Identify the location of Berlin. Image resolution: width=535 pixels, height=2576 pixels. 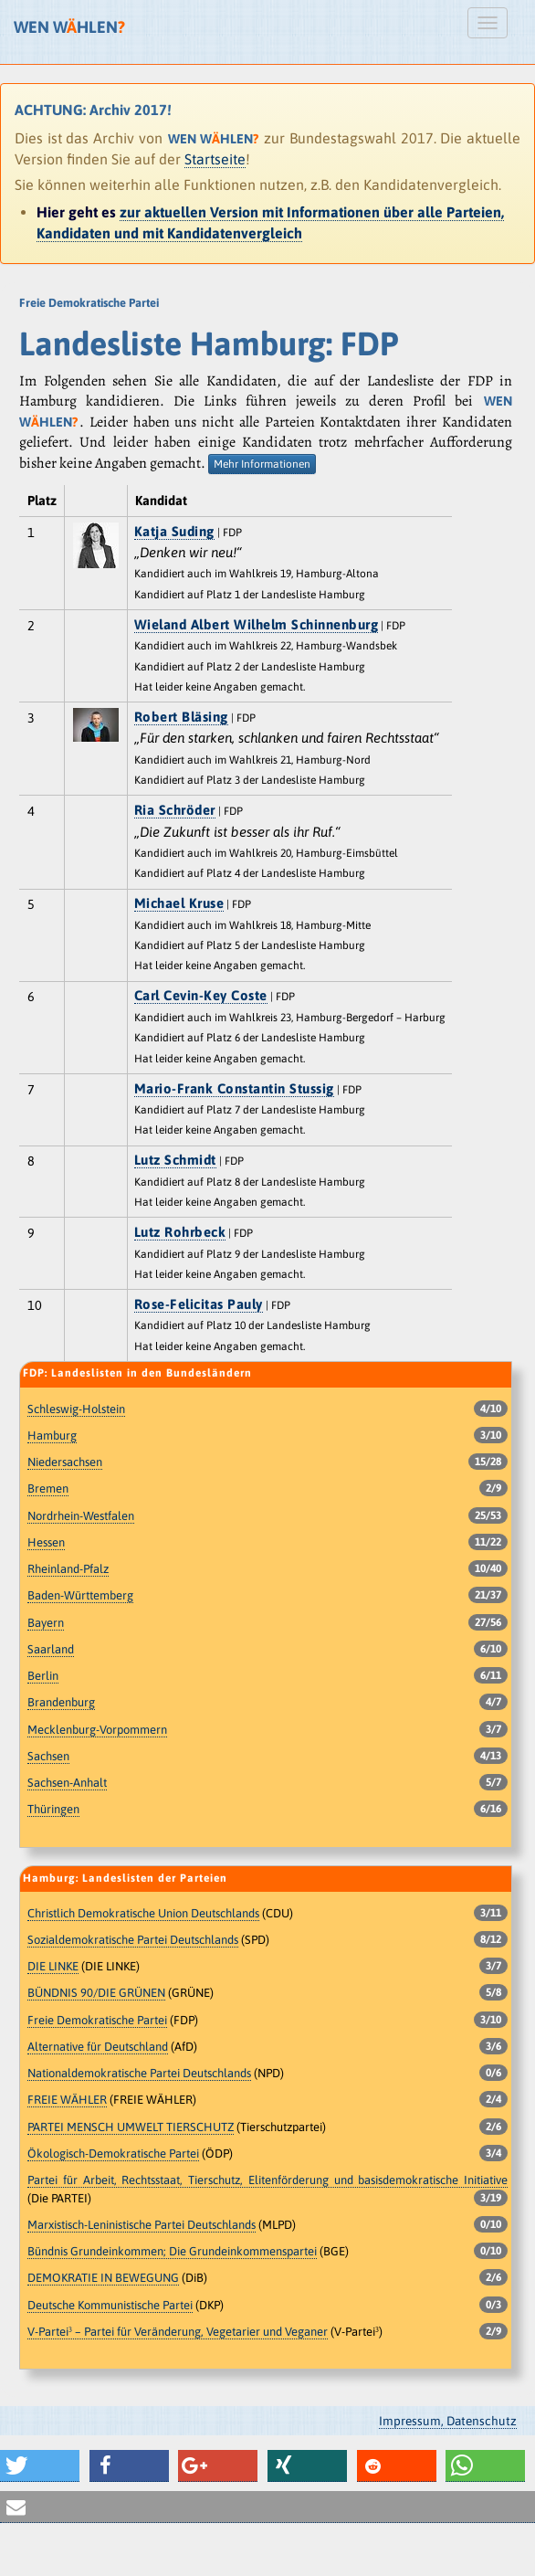
(42, 1676).